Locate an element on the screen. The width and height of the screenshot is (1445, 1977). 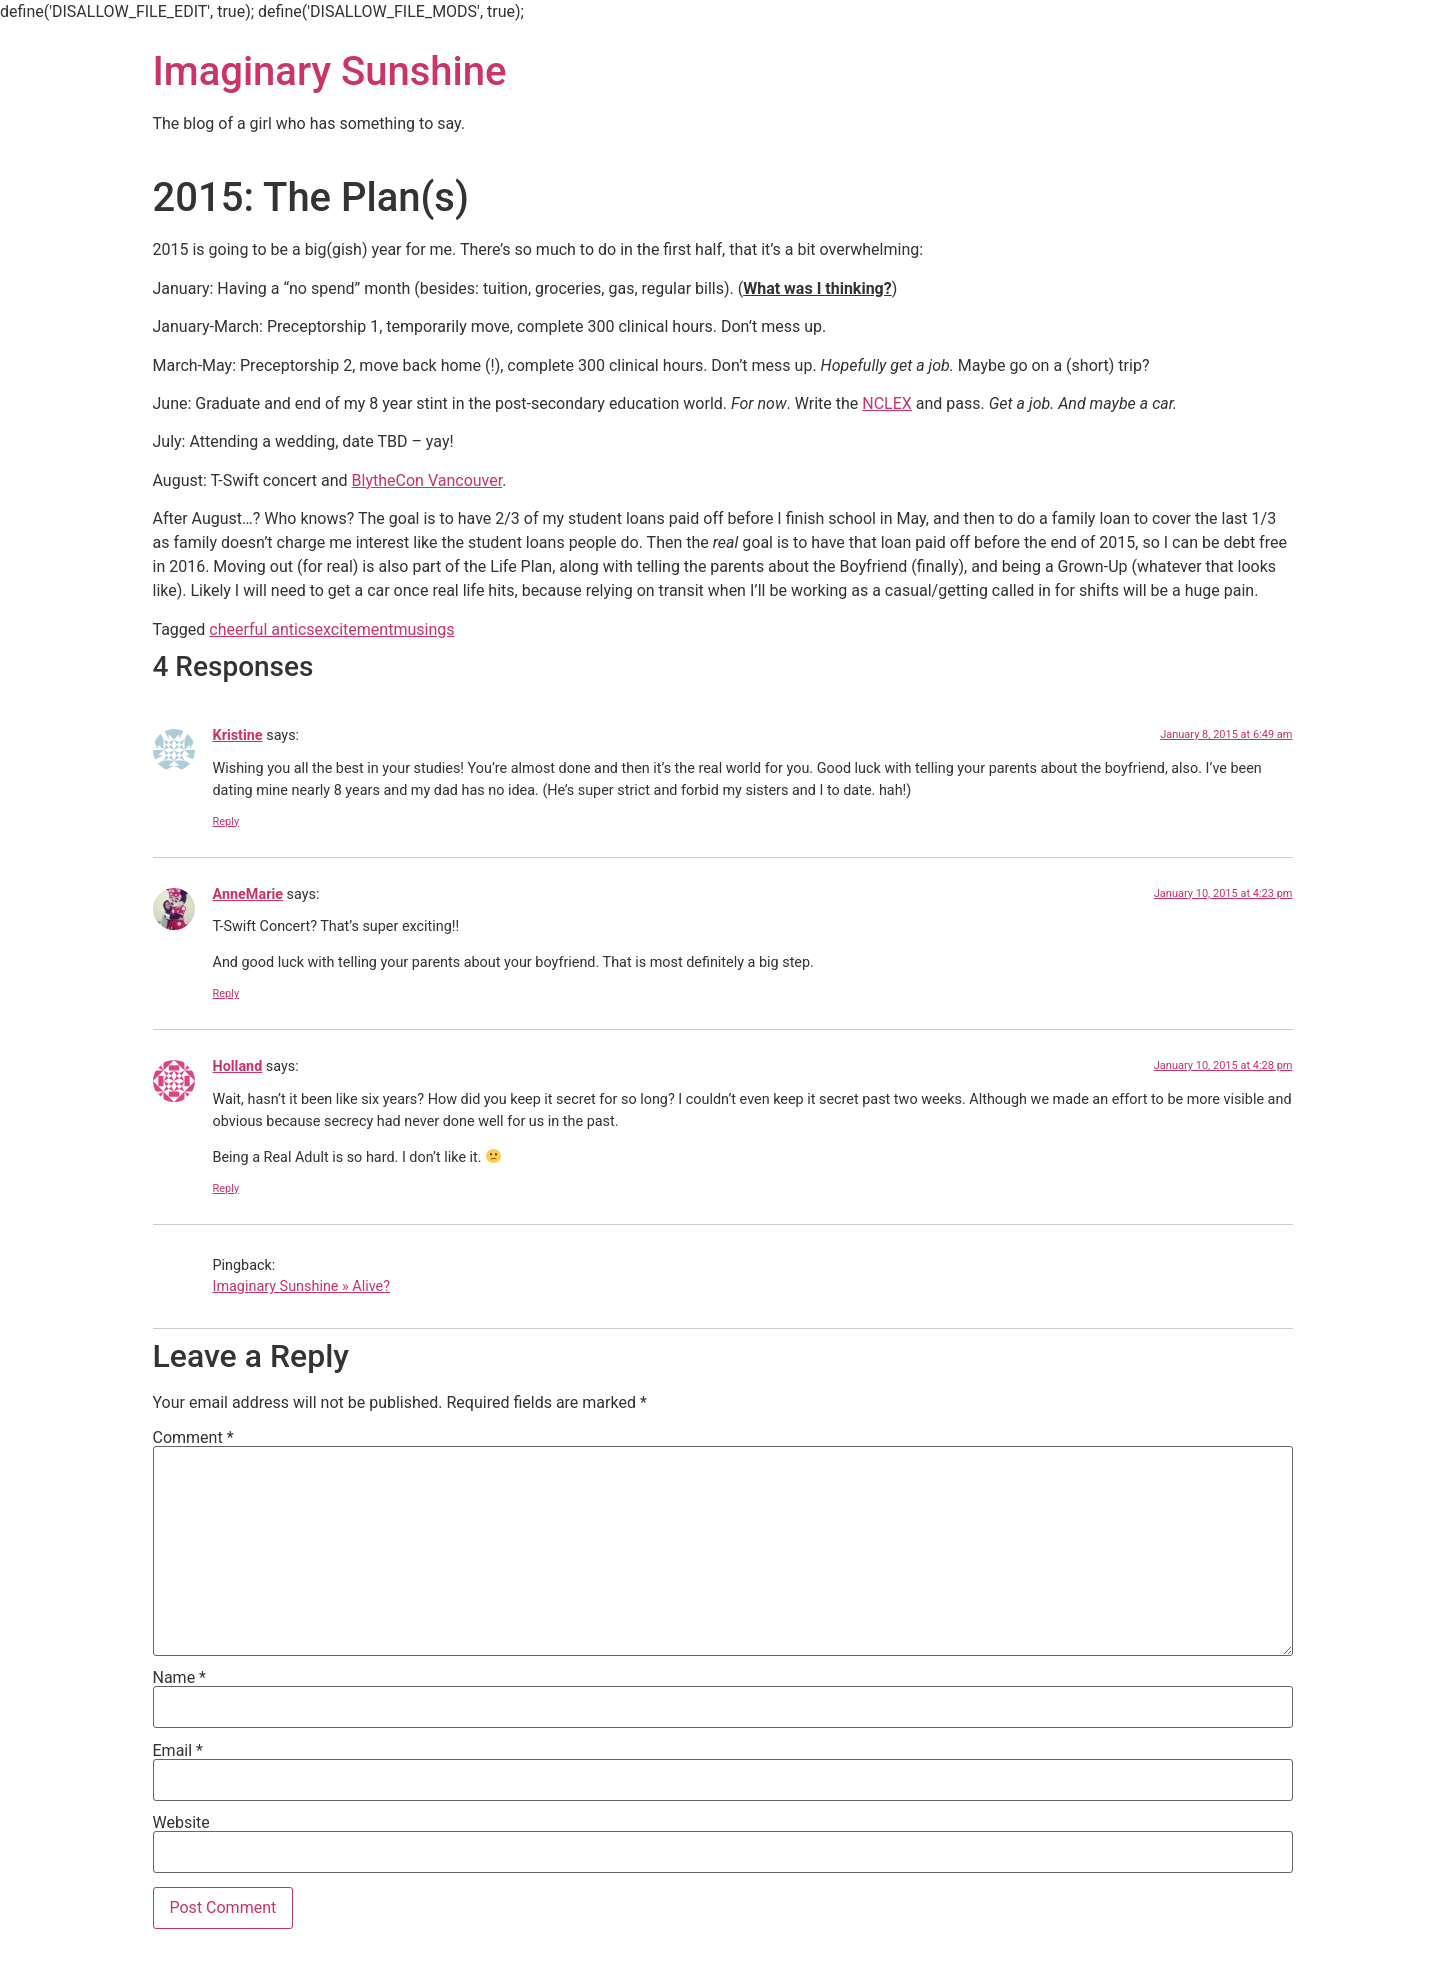
Reply [Reply to Holland] is located at coordinates (226, 1188).